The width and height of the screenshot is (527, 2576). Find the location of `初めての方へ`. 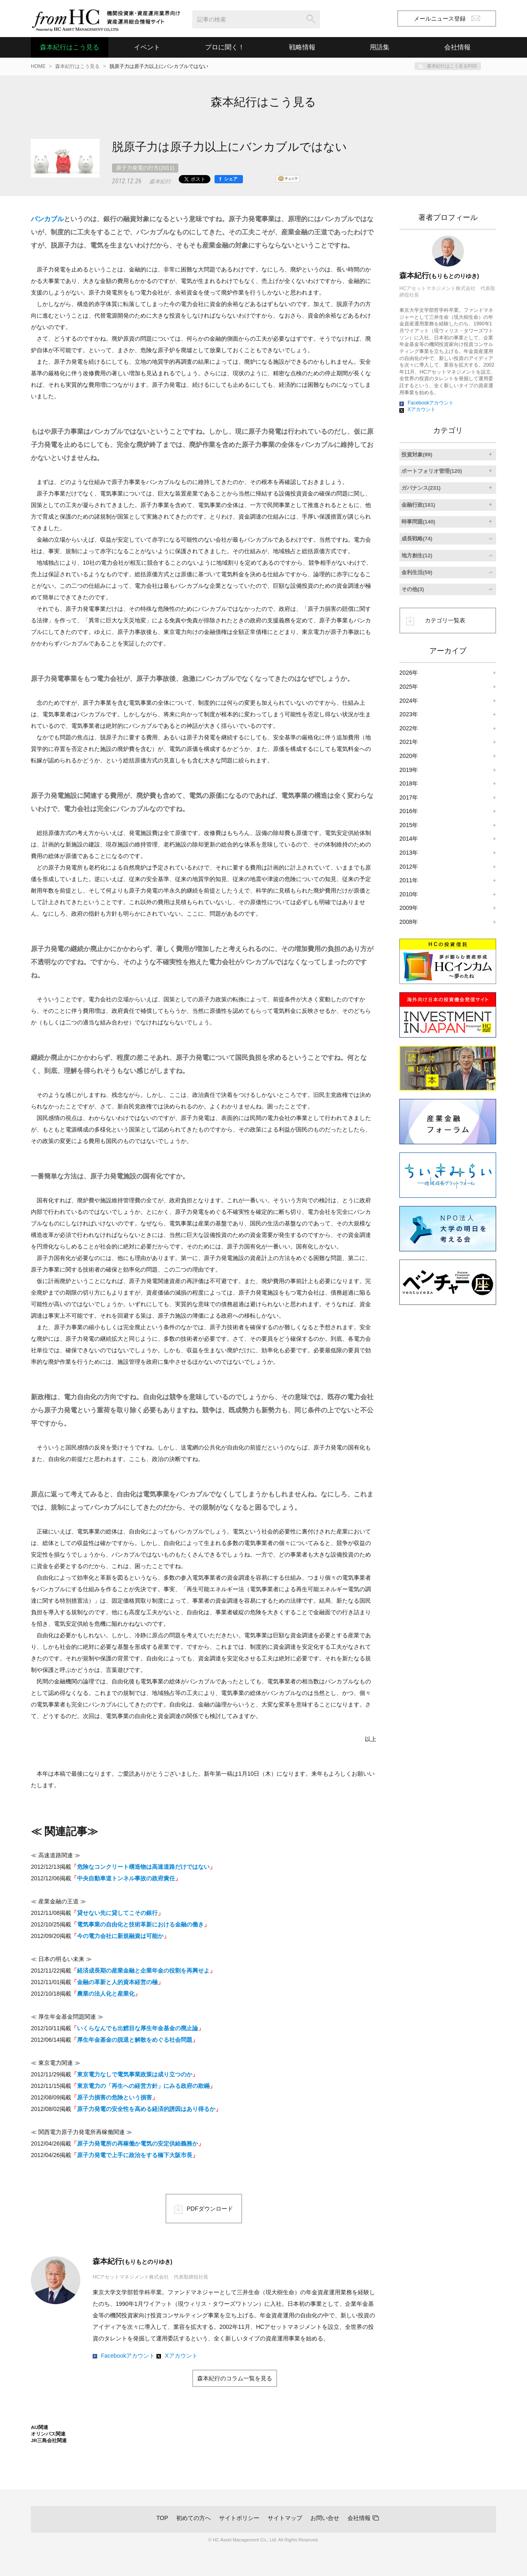

初めての方へ is located at coordinates (193, 2518).